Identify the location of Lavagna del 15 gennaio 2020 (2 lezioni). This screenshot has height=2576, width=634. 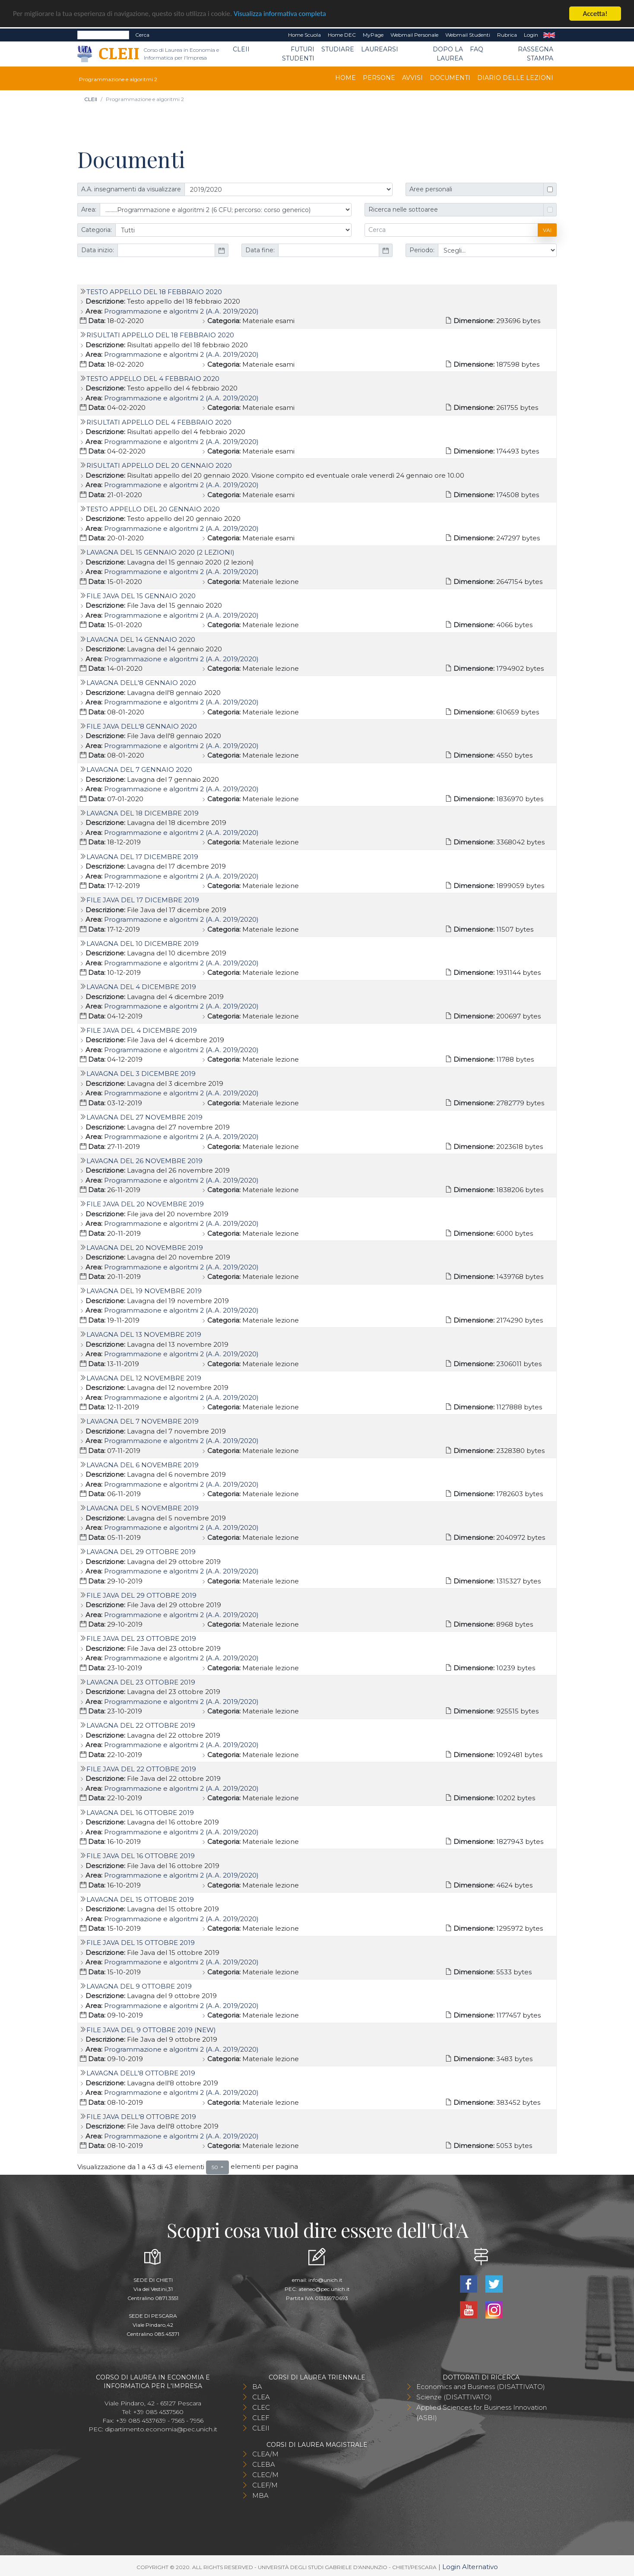
(160, 552).